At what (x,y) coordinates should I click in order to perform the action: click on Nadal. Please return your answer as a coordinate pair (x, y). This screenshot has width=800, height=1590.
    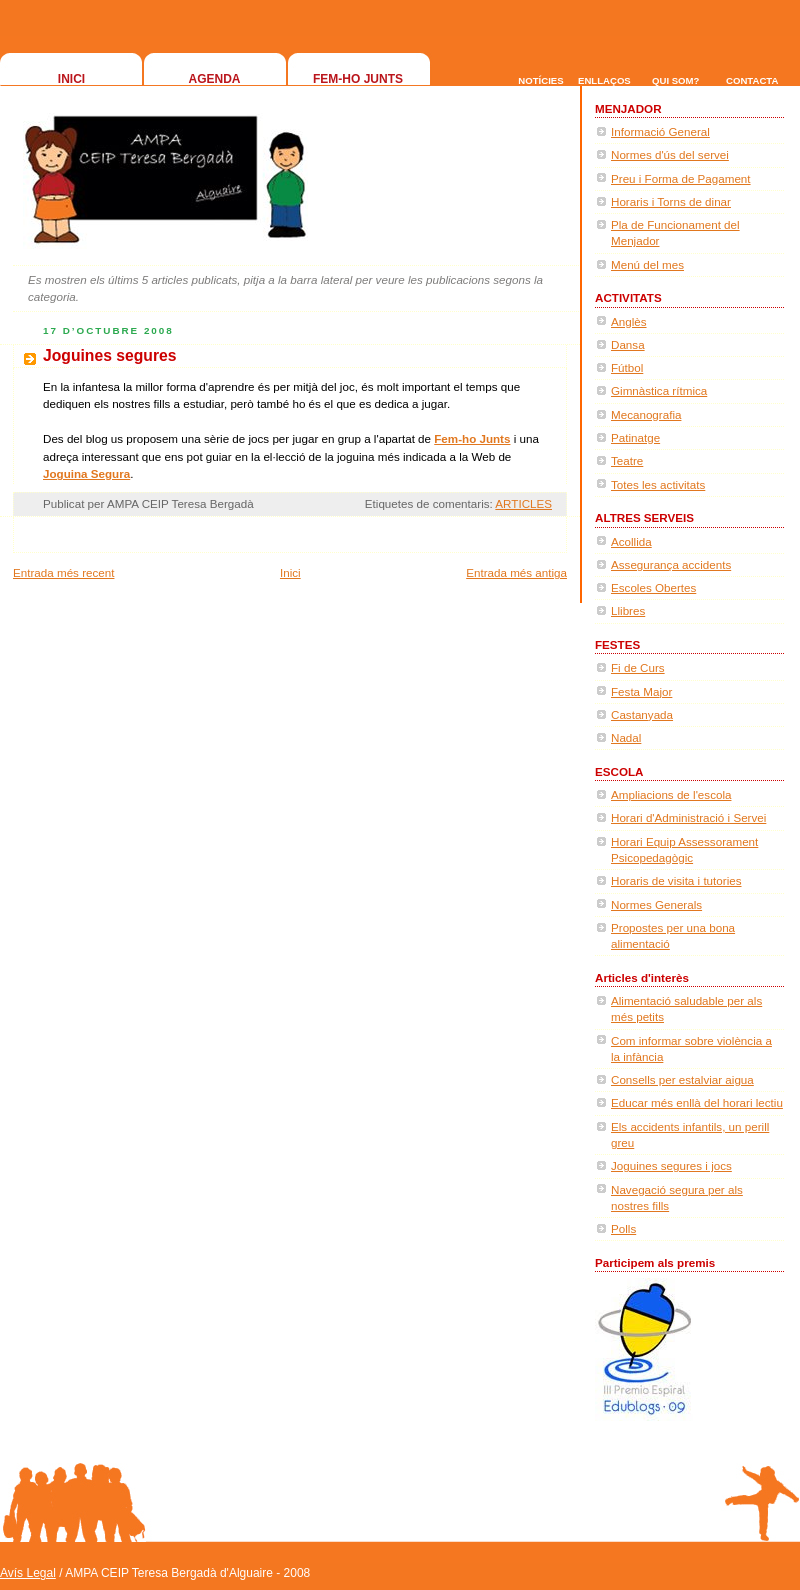
    Looking at the image, I should click on (626, 737).